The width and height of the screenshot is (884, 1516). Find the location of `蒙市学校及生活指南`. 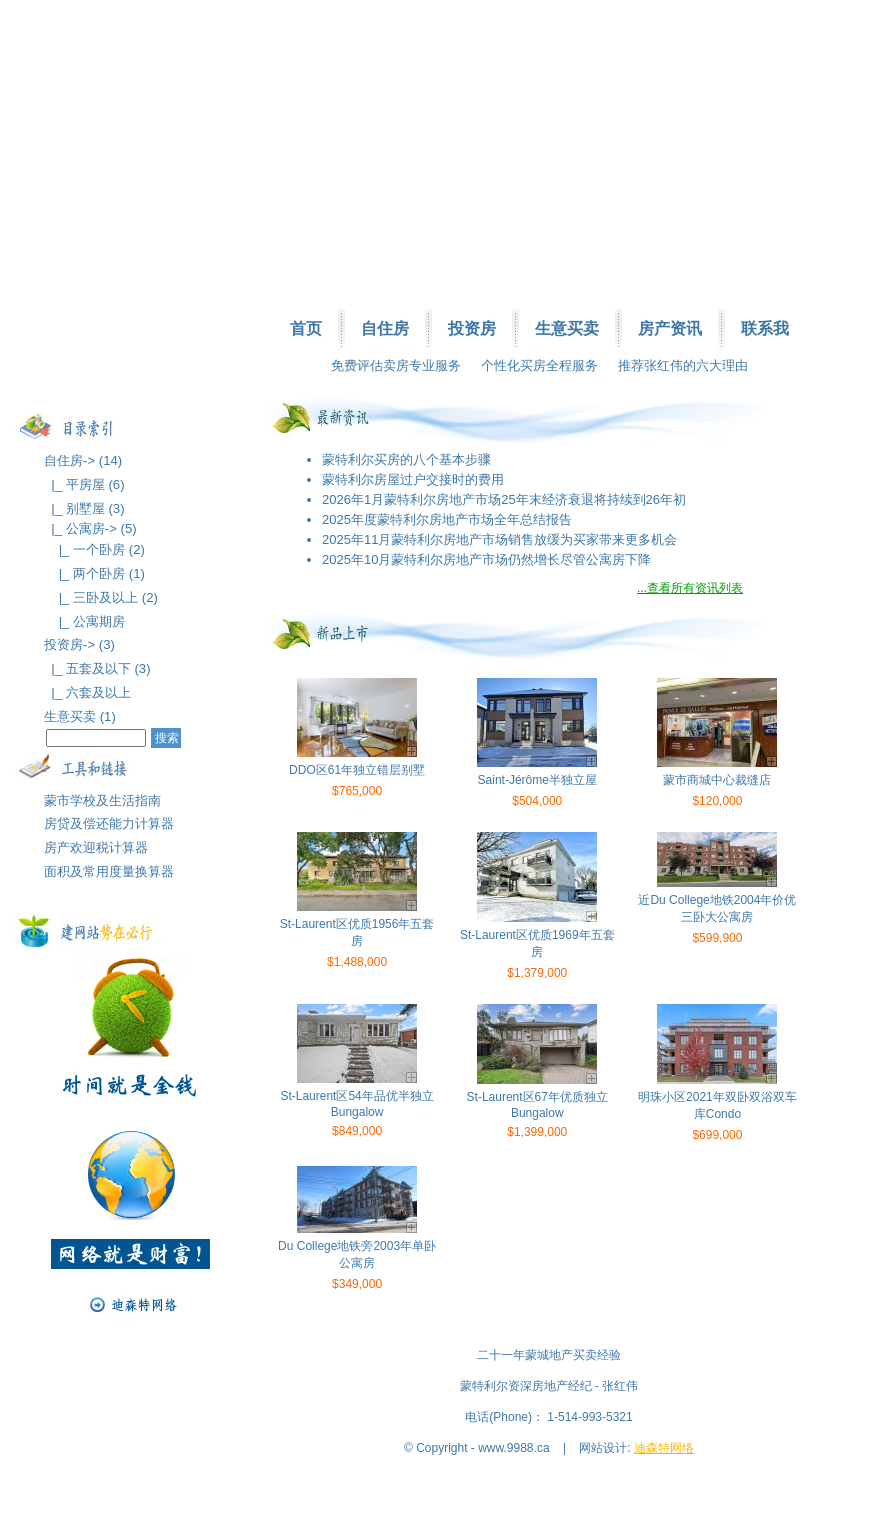

蒙市学校及生活指南 is located at coordinates (102, 800).